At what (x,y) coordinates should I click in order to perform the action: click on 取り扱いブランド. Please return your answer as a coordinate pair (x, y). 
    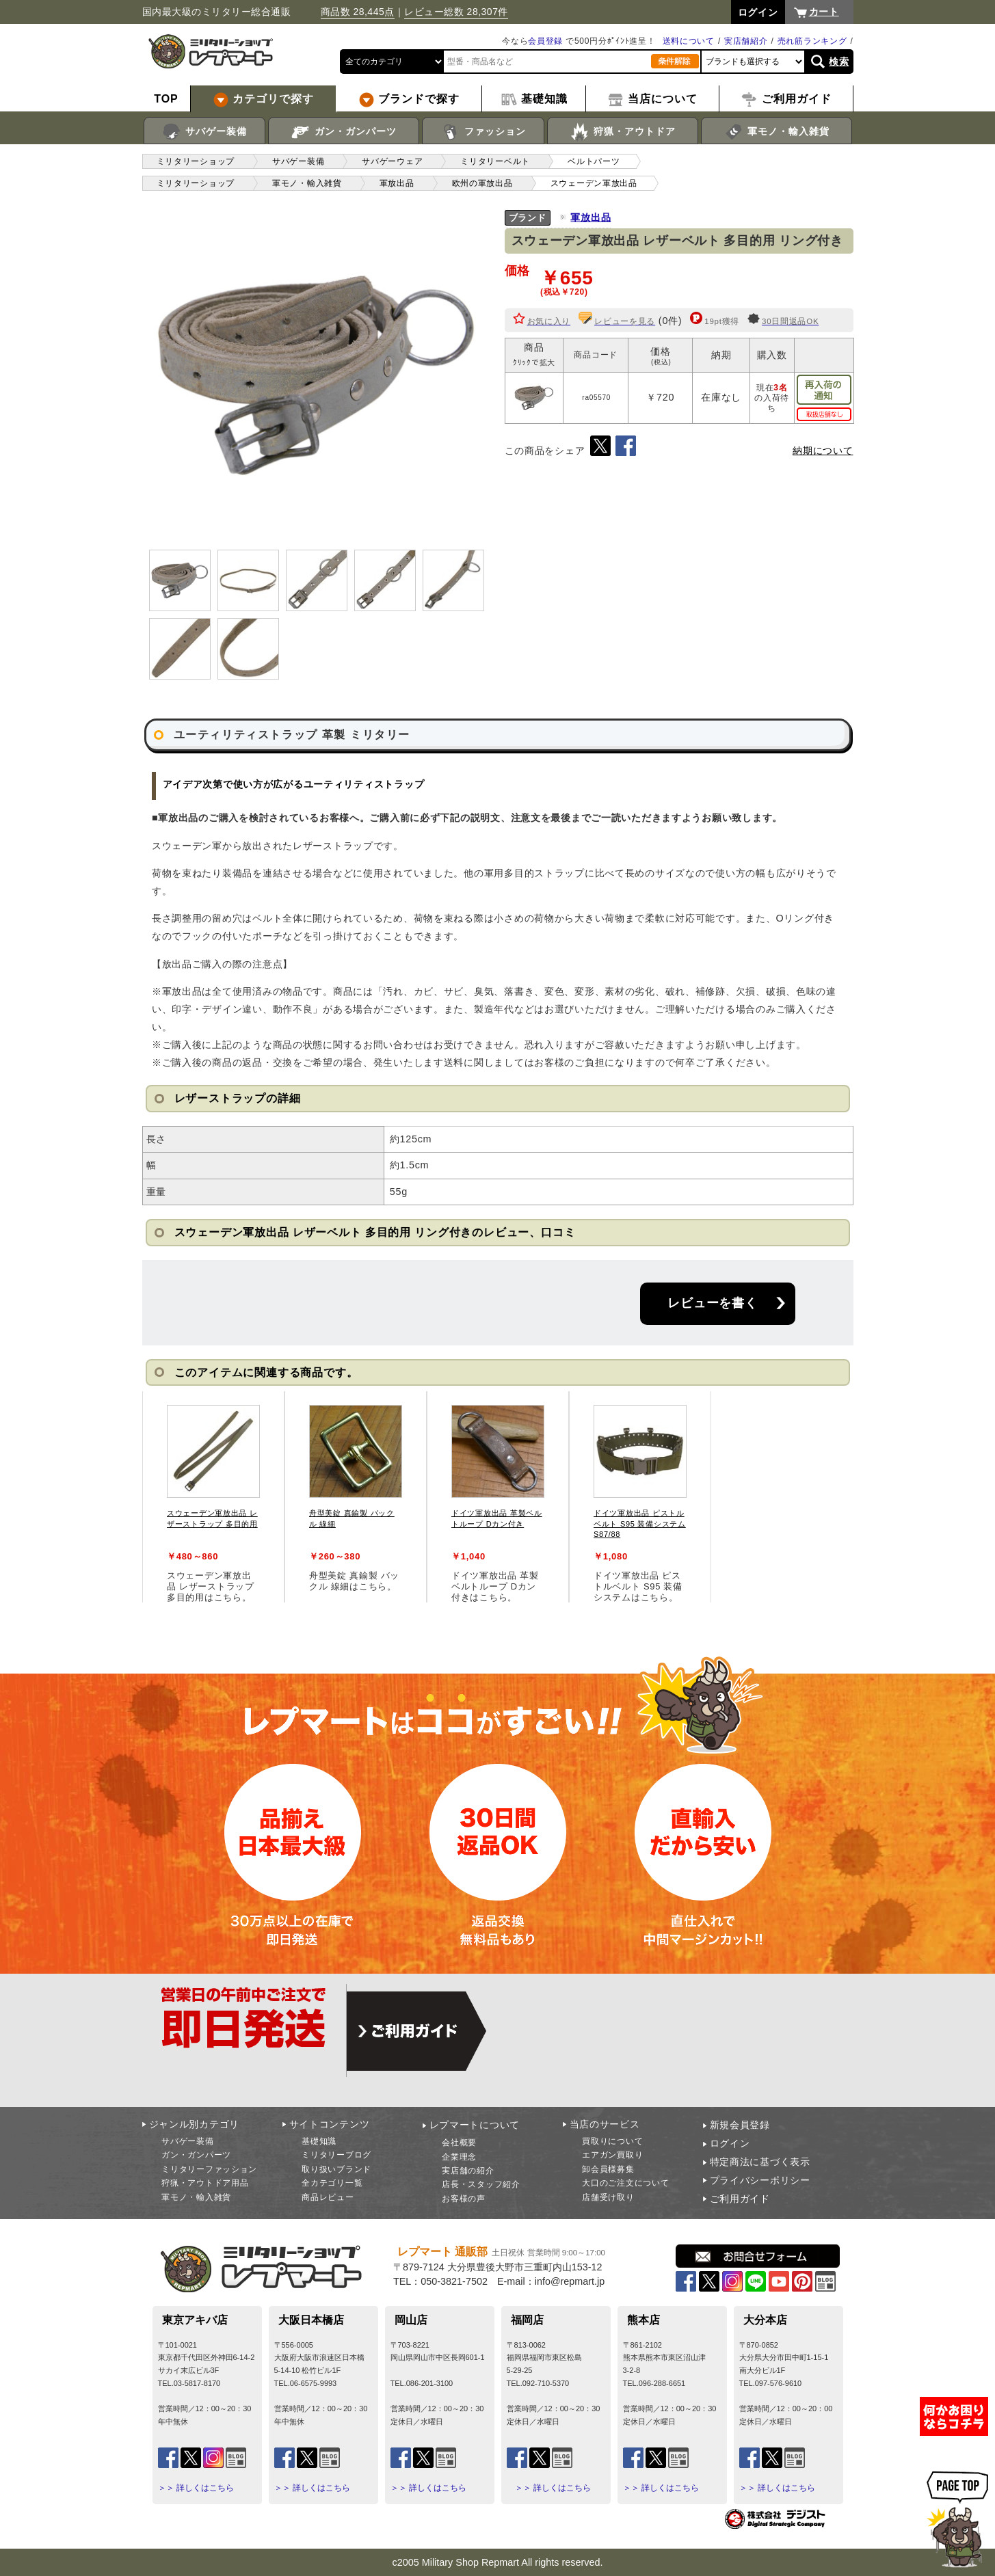
    Looking at the image, I should click on (336, 2169).